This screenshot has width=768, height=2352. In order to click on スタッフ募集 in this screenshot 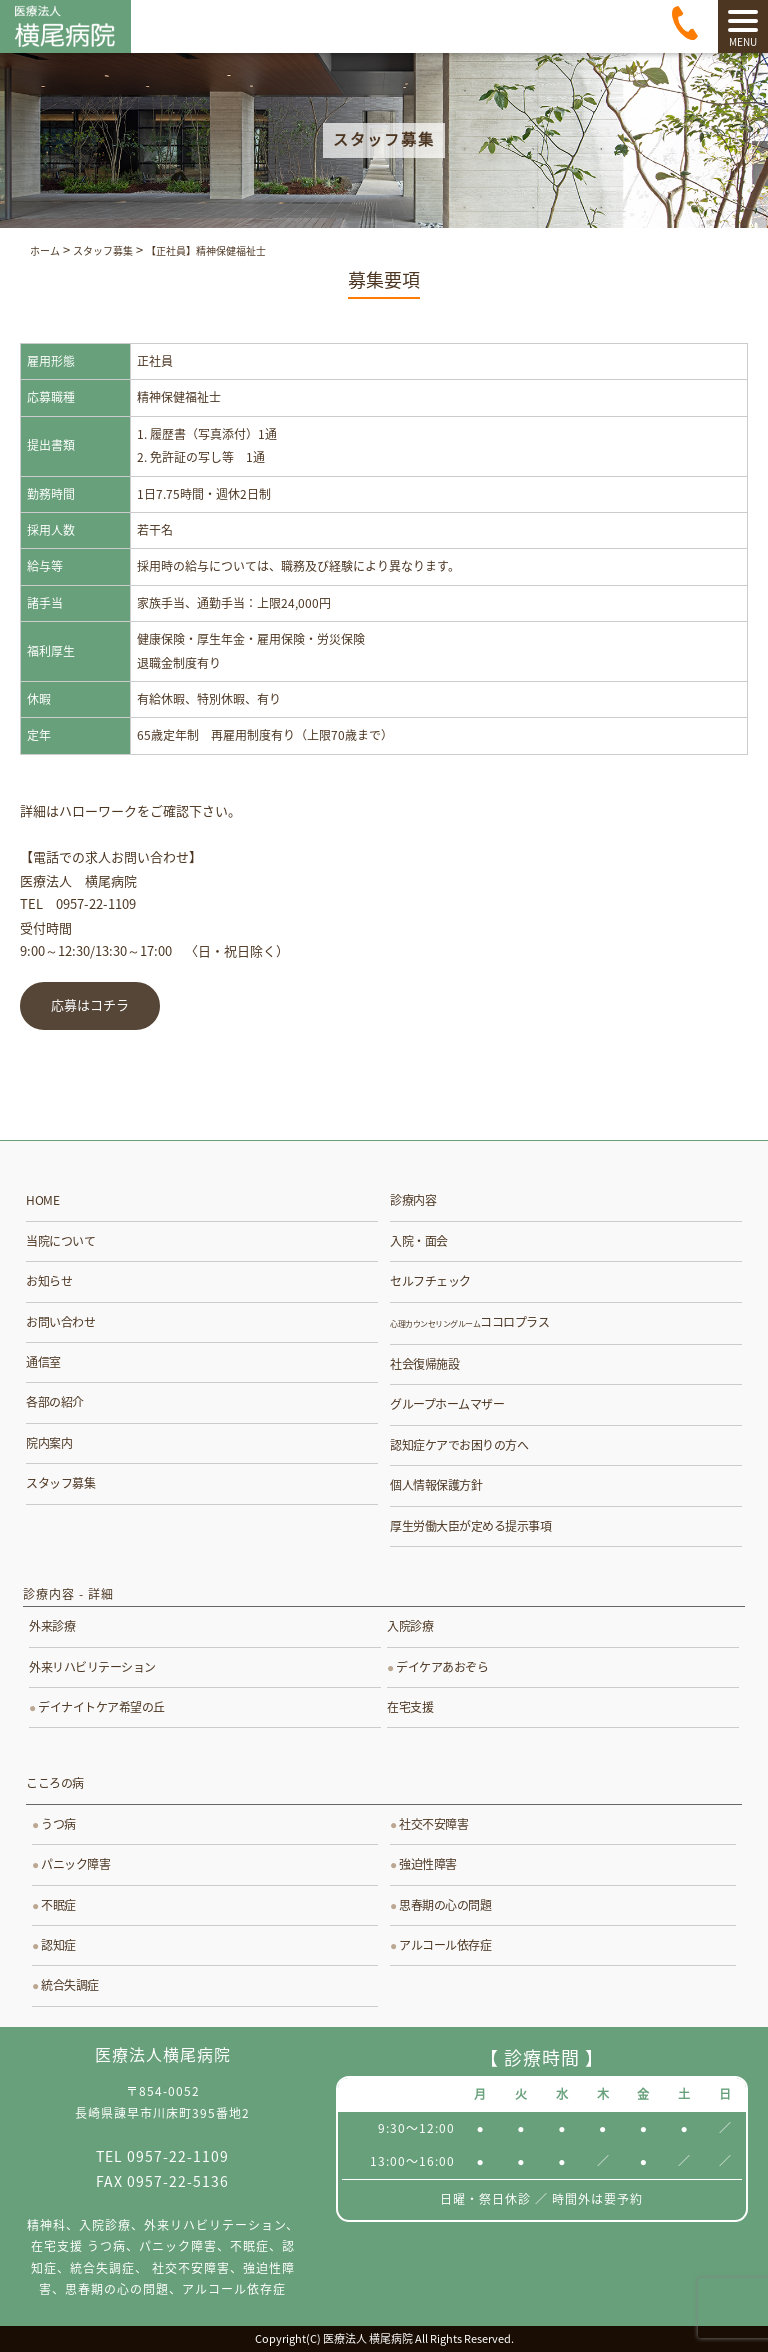, I will do `click(60, 1483)`.